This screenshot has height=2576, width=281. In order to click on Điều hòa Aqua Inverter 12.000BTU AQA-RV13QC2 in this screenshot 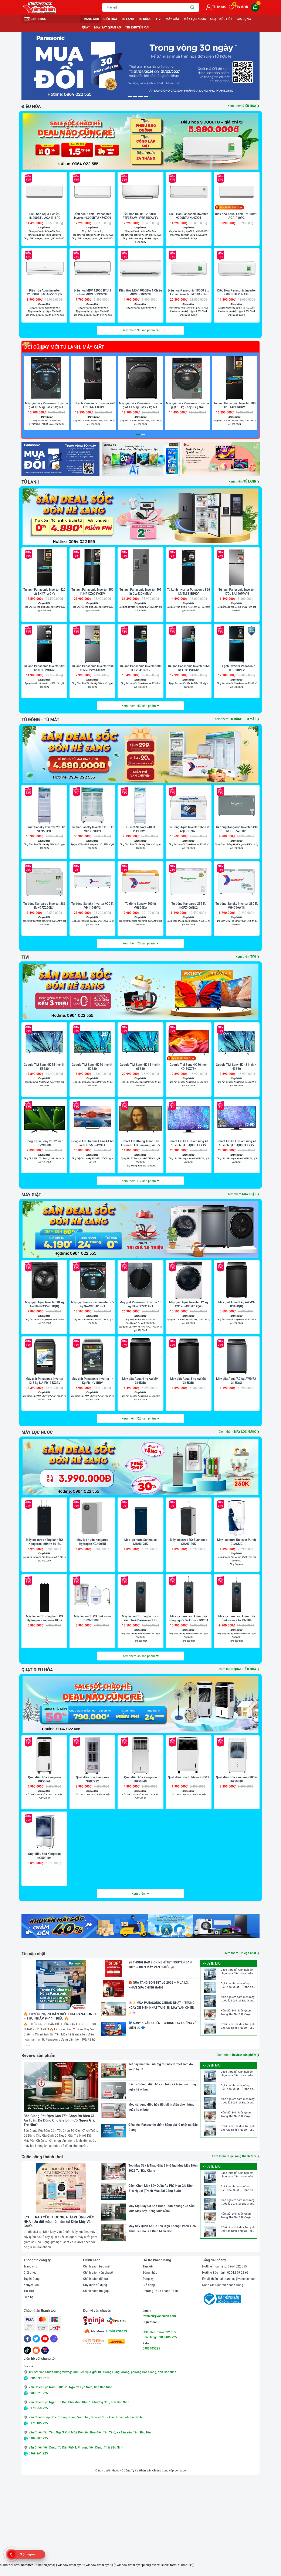, I will do `click(44, 293)`.